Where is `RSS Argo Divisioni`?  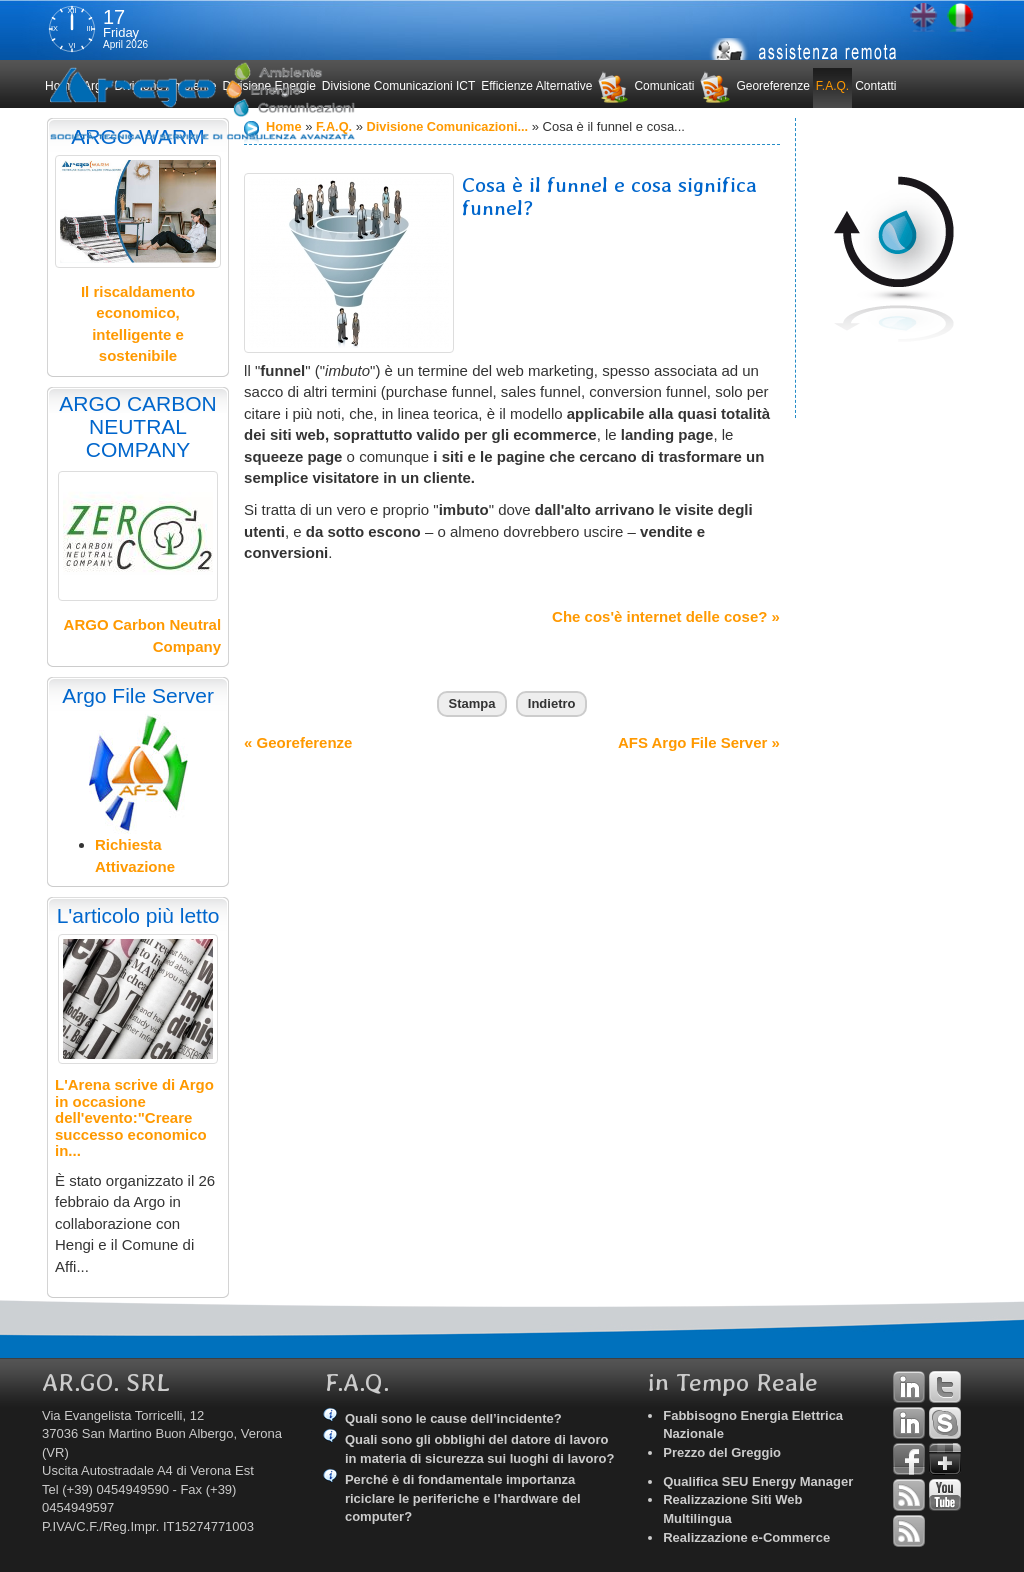
RSS Argo Divisioni is located at coordinates (909, 1495).